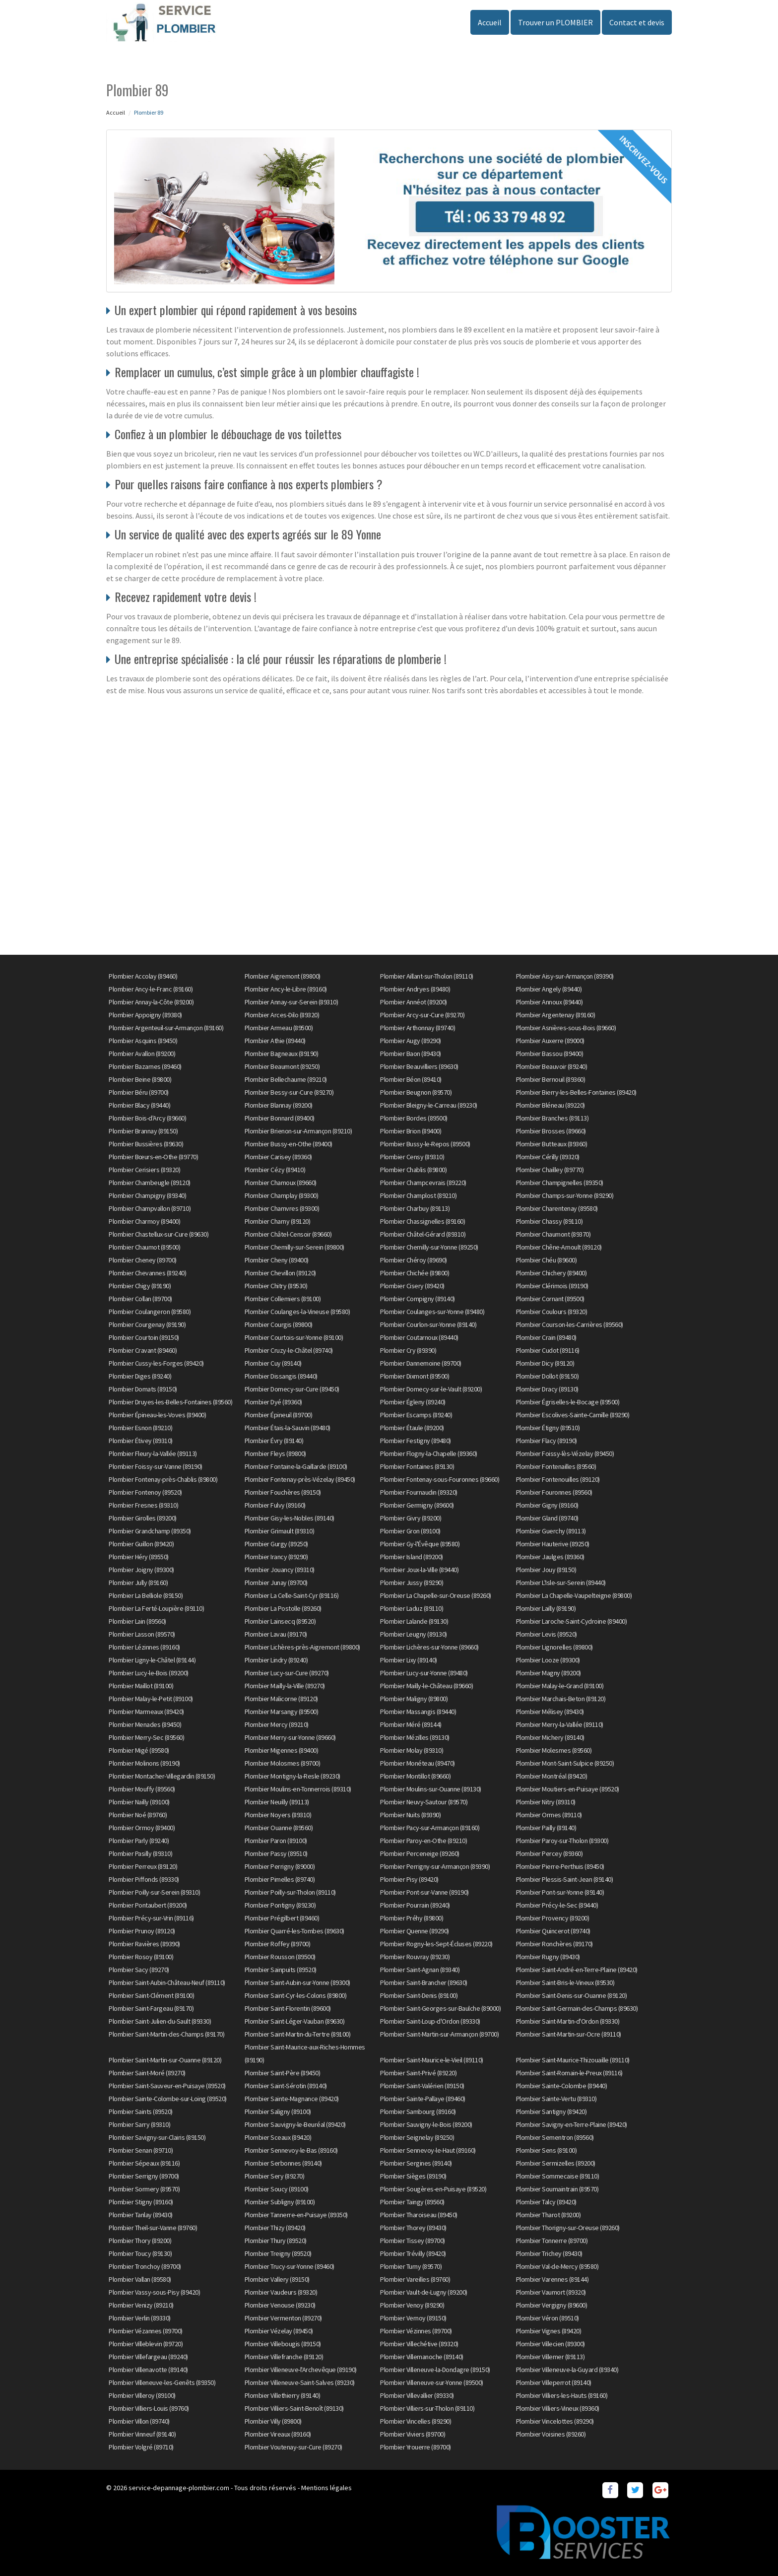 Image resolution: width=778 pixels, height=2576 pixels. What do you see at coordinates (547, 1376) in the screenshot?
I see `Plombier Dollot (89150)` at bounding box center [547, 1376].